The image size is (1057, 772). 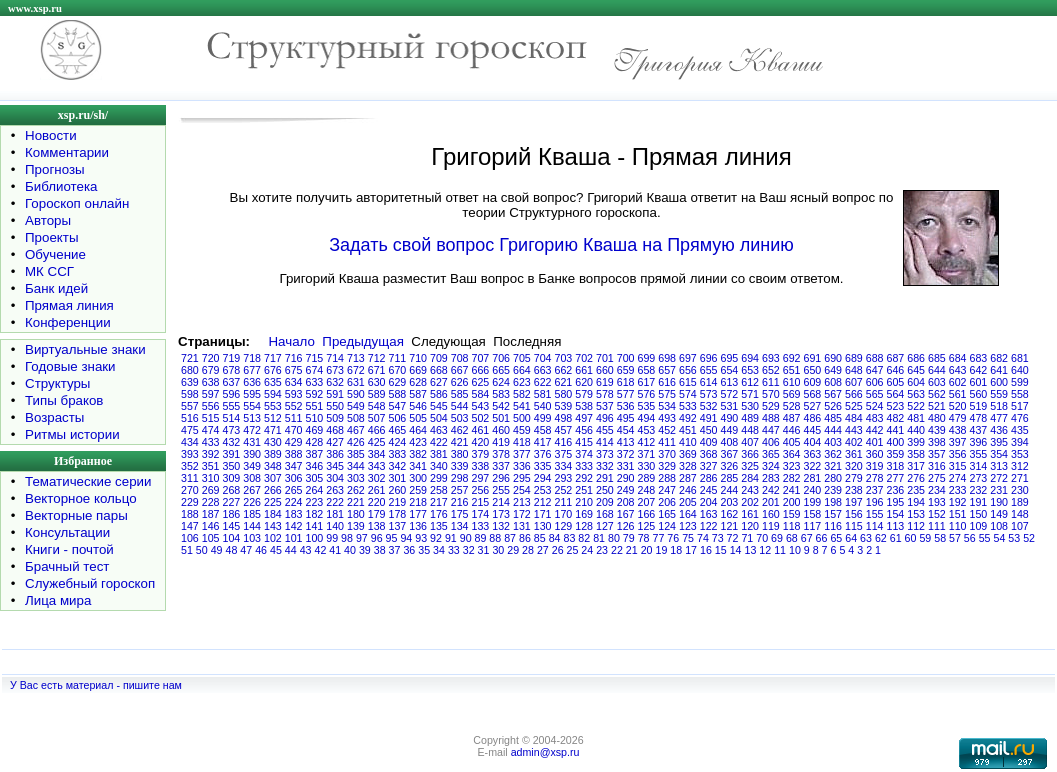 What do you see at coordinates (211, 502) in the screenshot?
I see `228` at bounding box center [211, 502].